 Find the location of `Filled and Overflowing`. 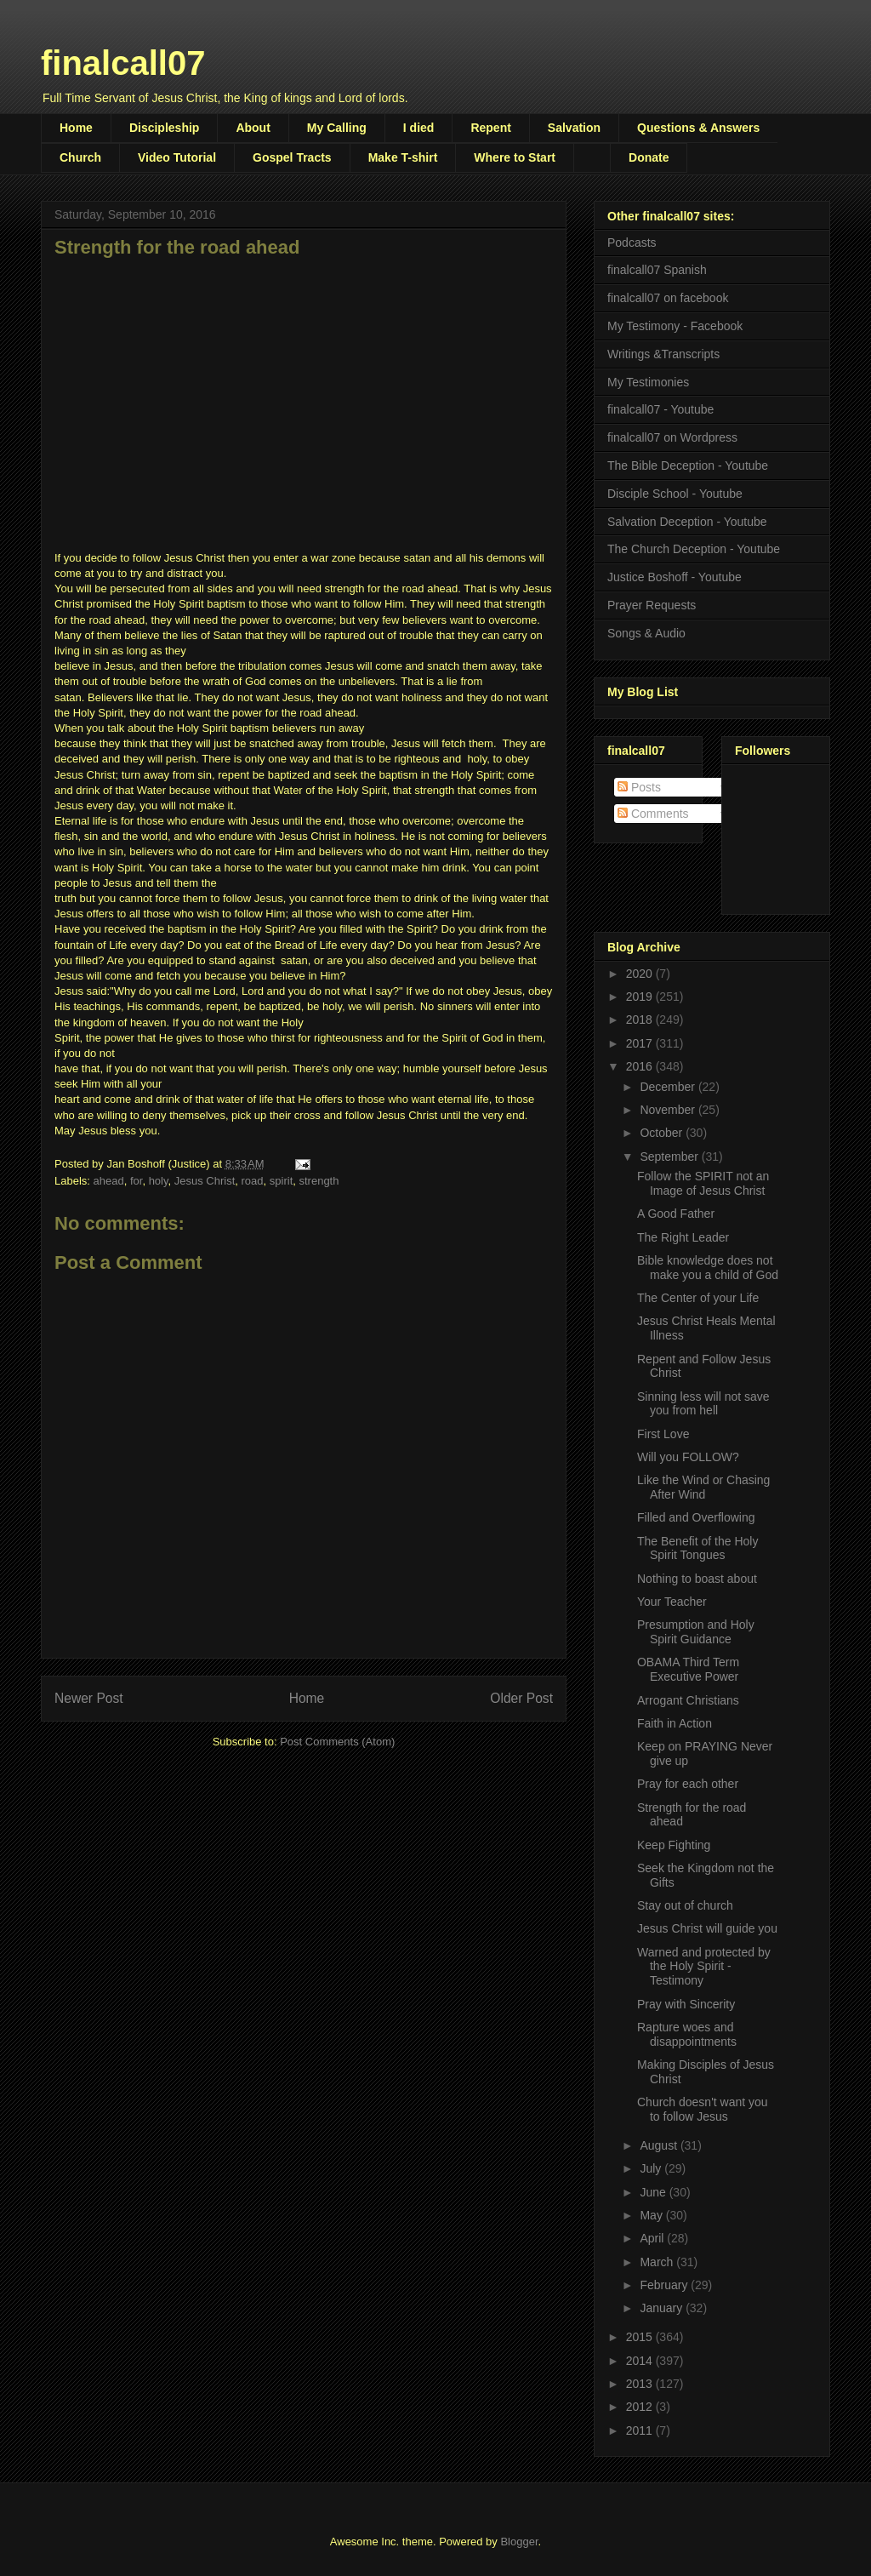

Filled and Overflowing is located at coordinates (696, 1517).